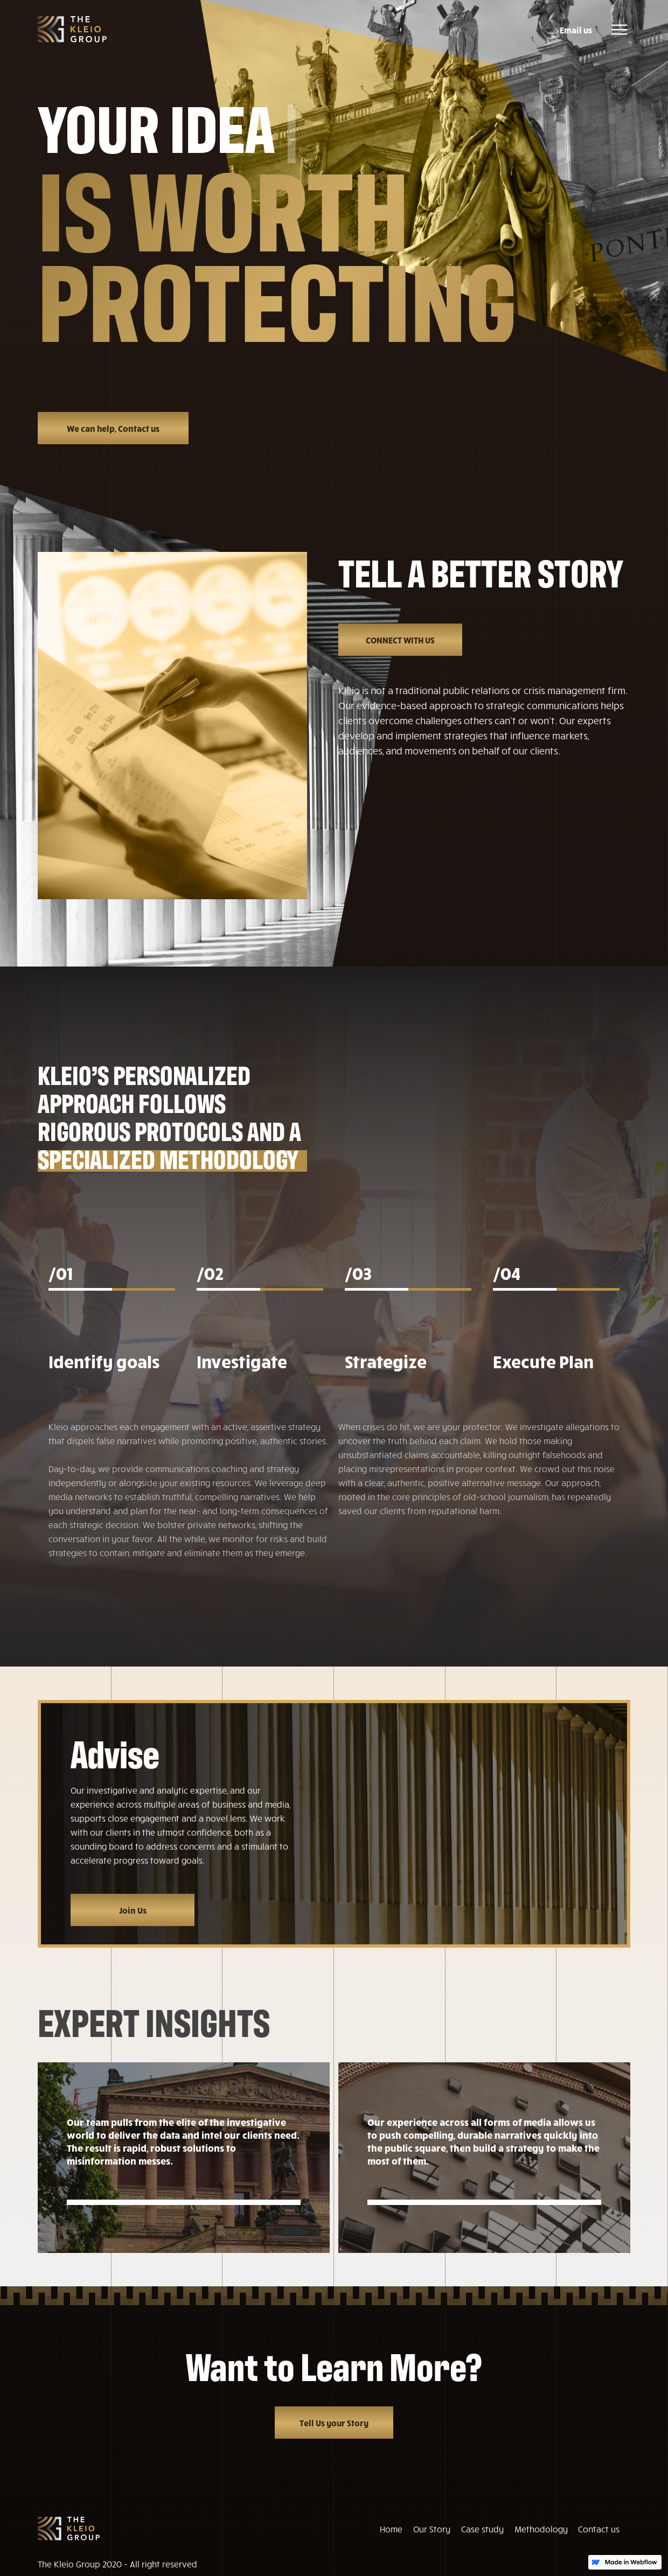  Describe the element at coordinates (72, 29) in the screenshot. I see `[home]` at that location.